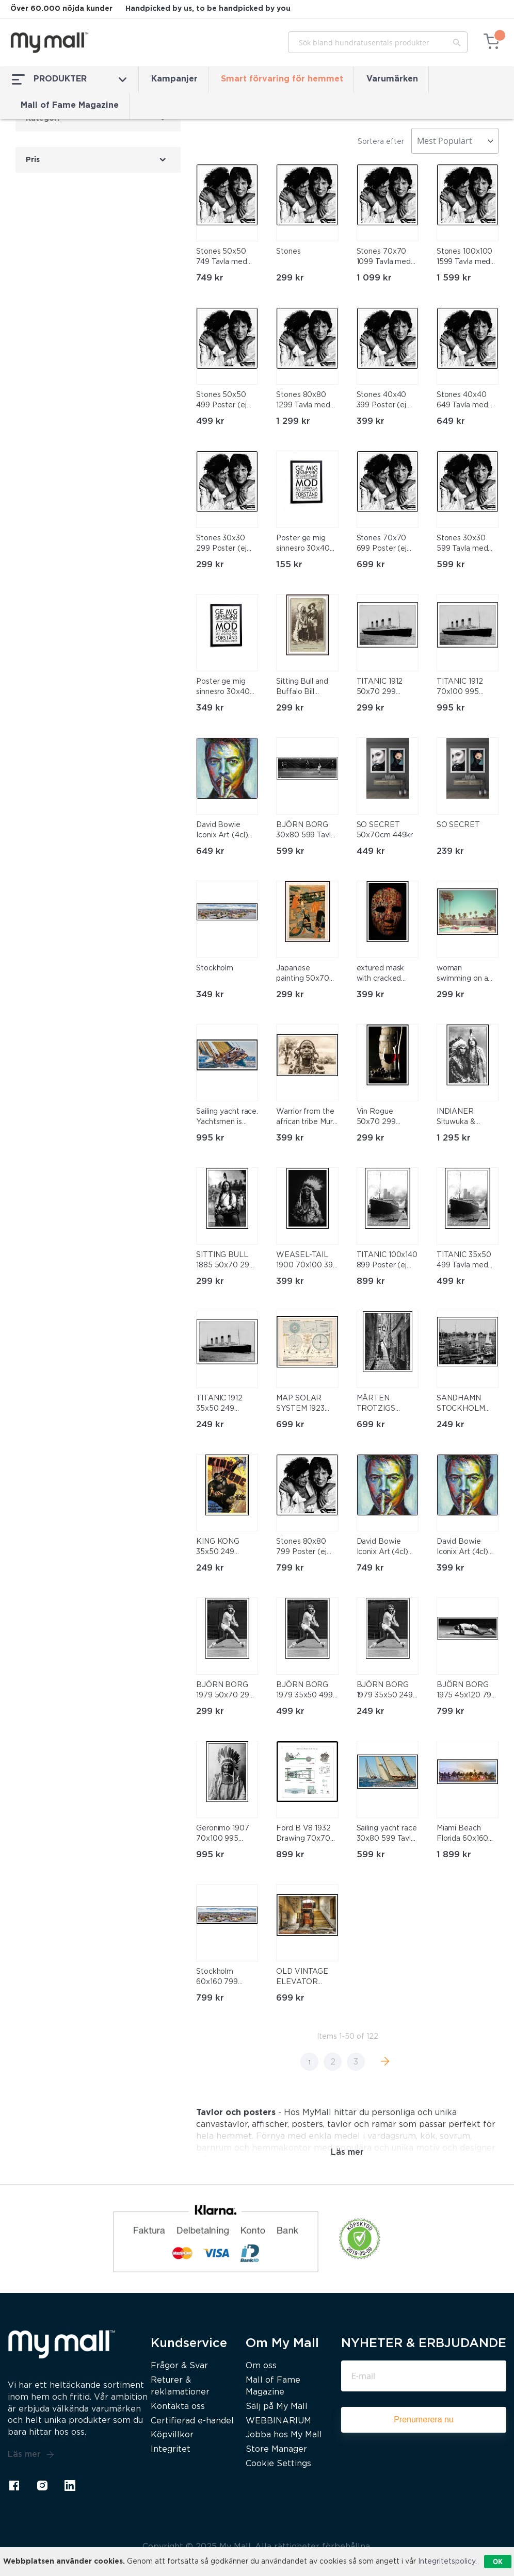  Describe the element at coordinates (305, 831) in the screenshot. I see `BJÖRN BORG 30x80 599 Tavla med ram (svart)` at that location.